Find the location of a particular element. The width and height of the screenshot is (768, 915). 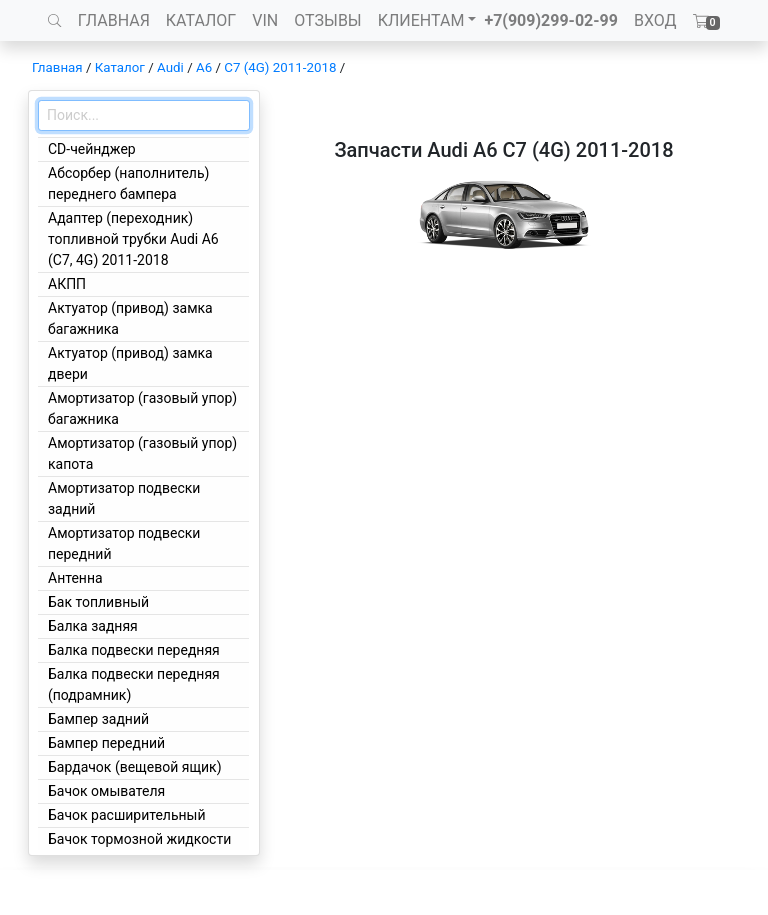

Бачок омывателя is located at coordinates (106, 791).